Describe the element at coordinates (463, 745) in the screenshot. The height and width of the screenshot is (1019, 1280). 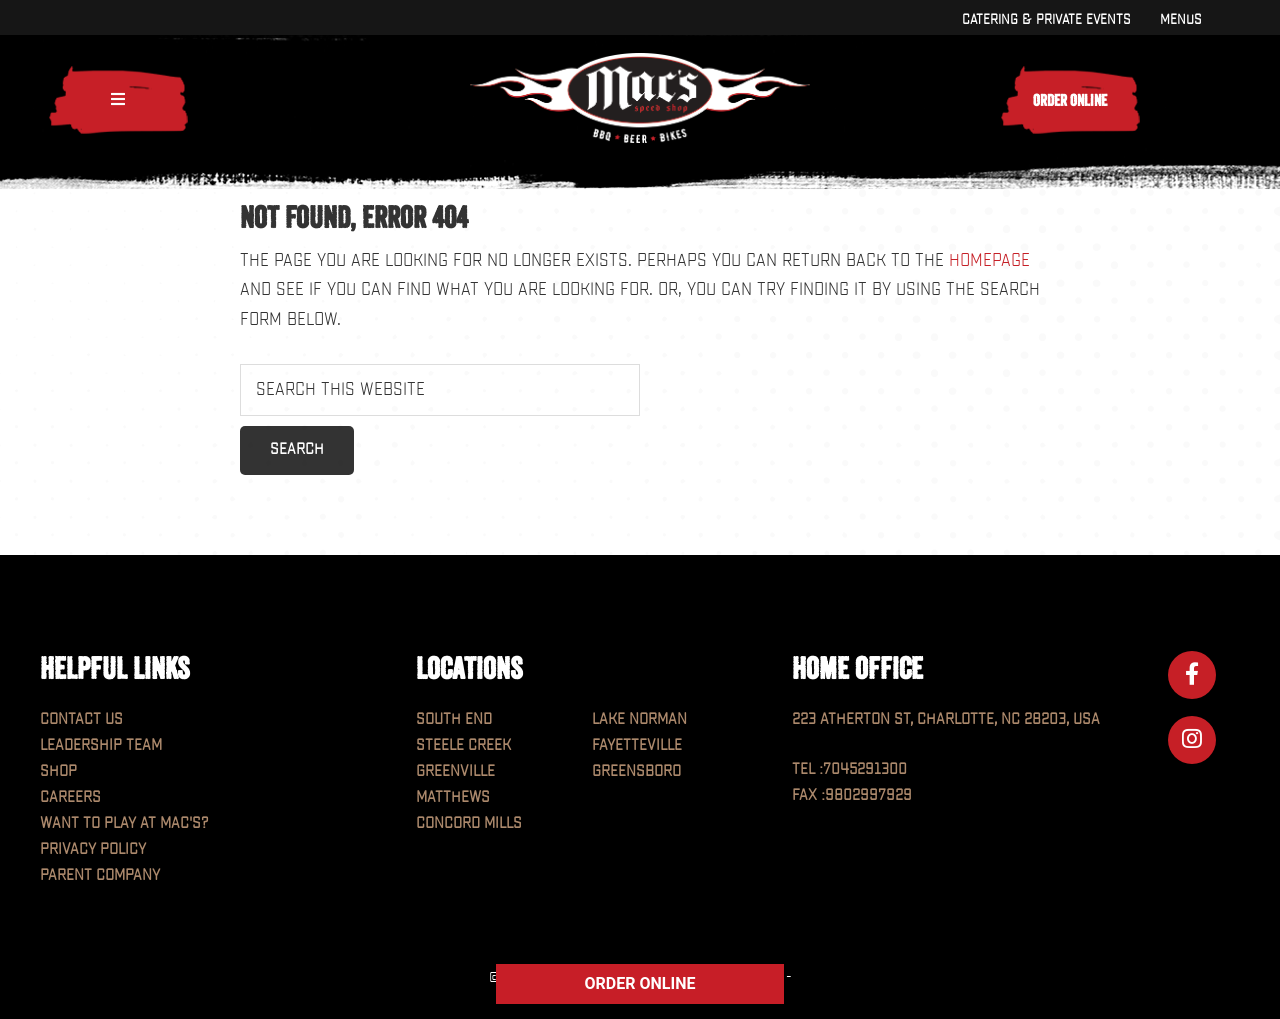
I see `Steele Creek` at that location.